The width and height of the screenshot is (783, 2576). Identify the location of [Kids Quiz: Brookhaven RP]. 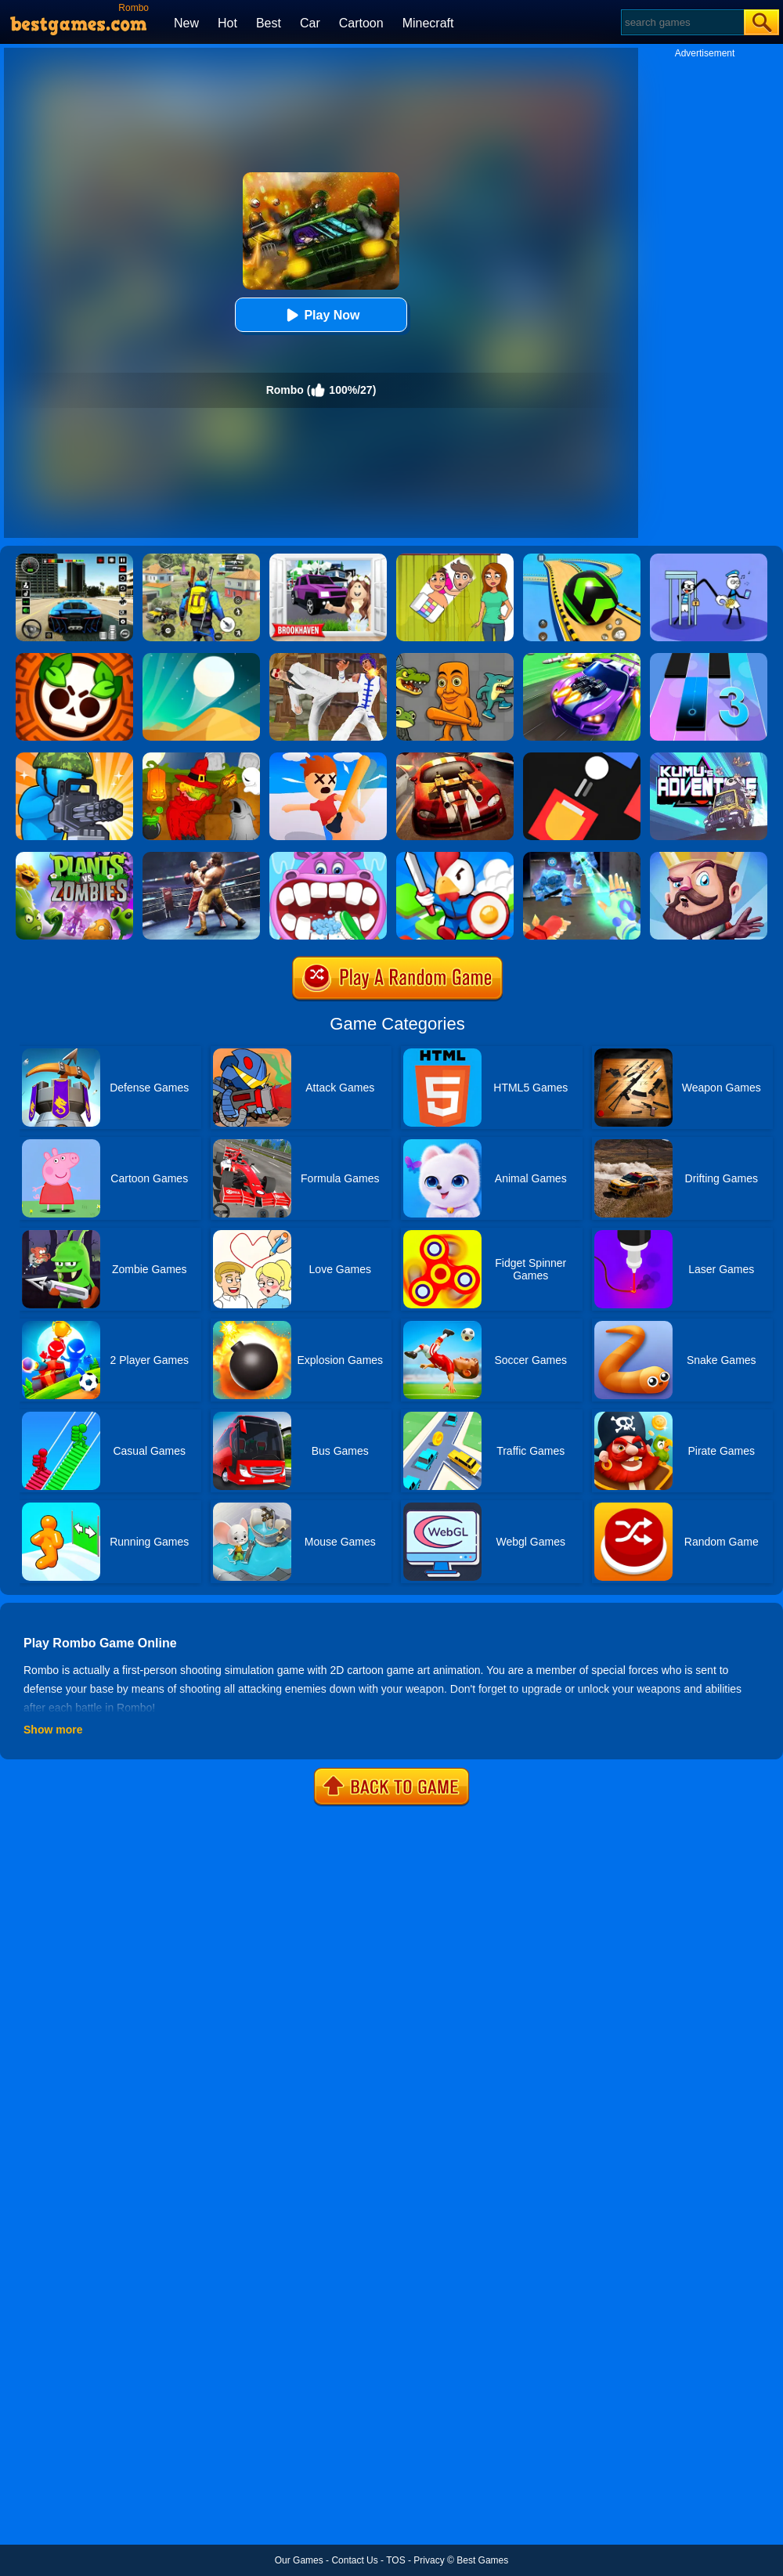
(328, 559).